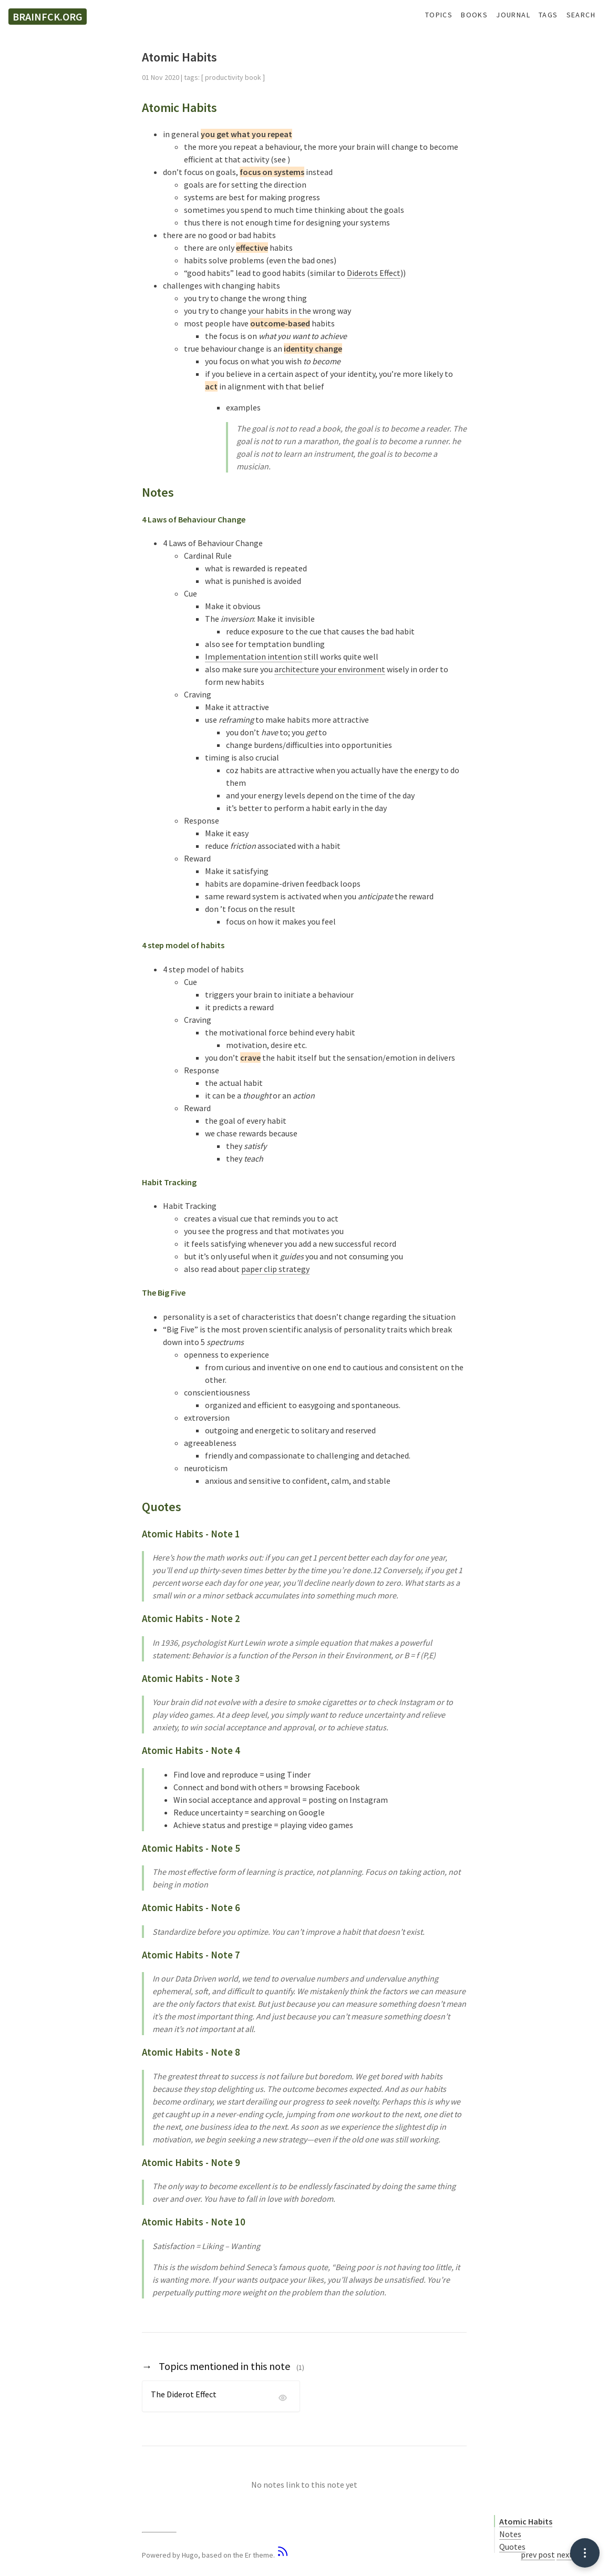 Image resolution: width=608 pixels, height=2576 pixels. I want to click on prev post, so click(538, 2554).